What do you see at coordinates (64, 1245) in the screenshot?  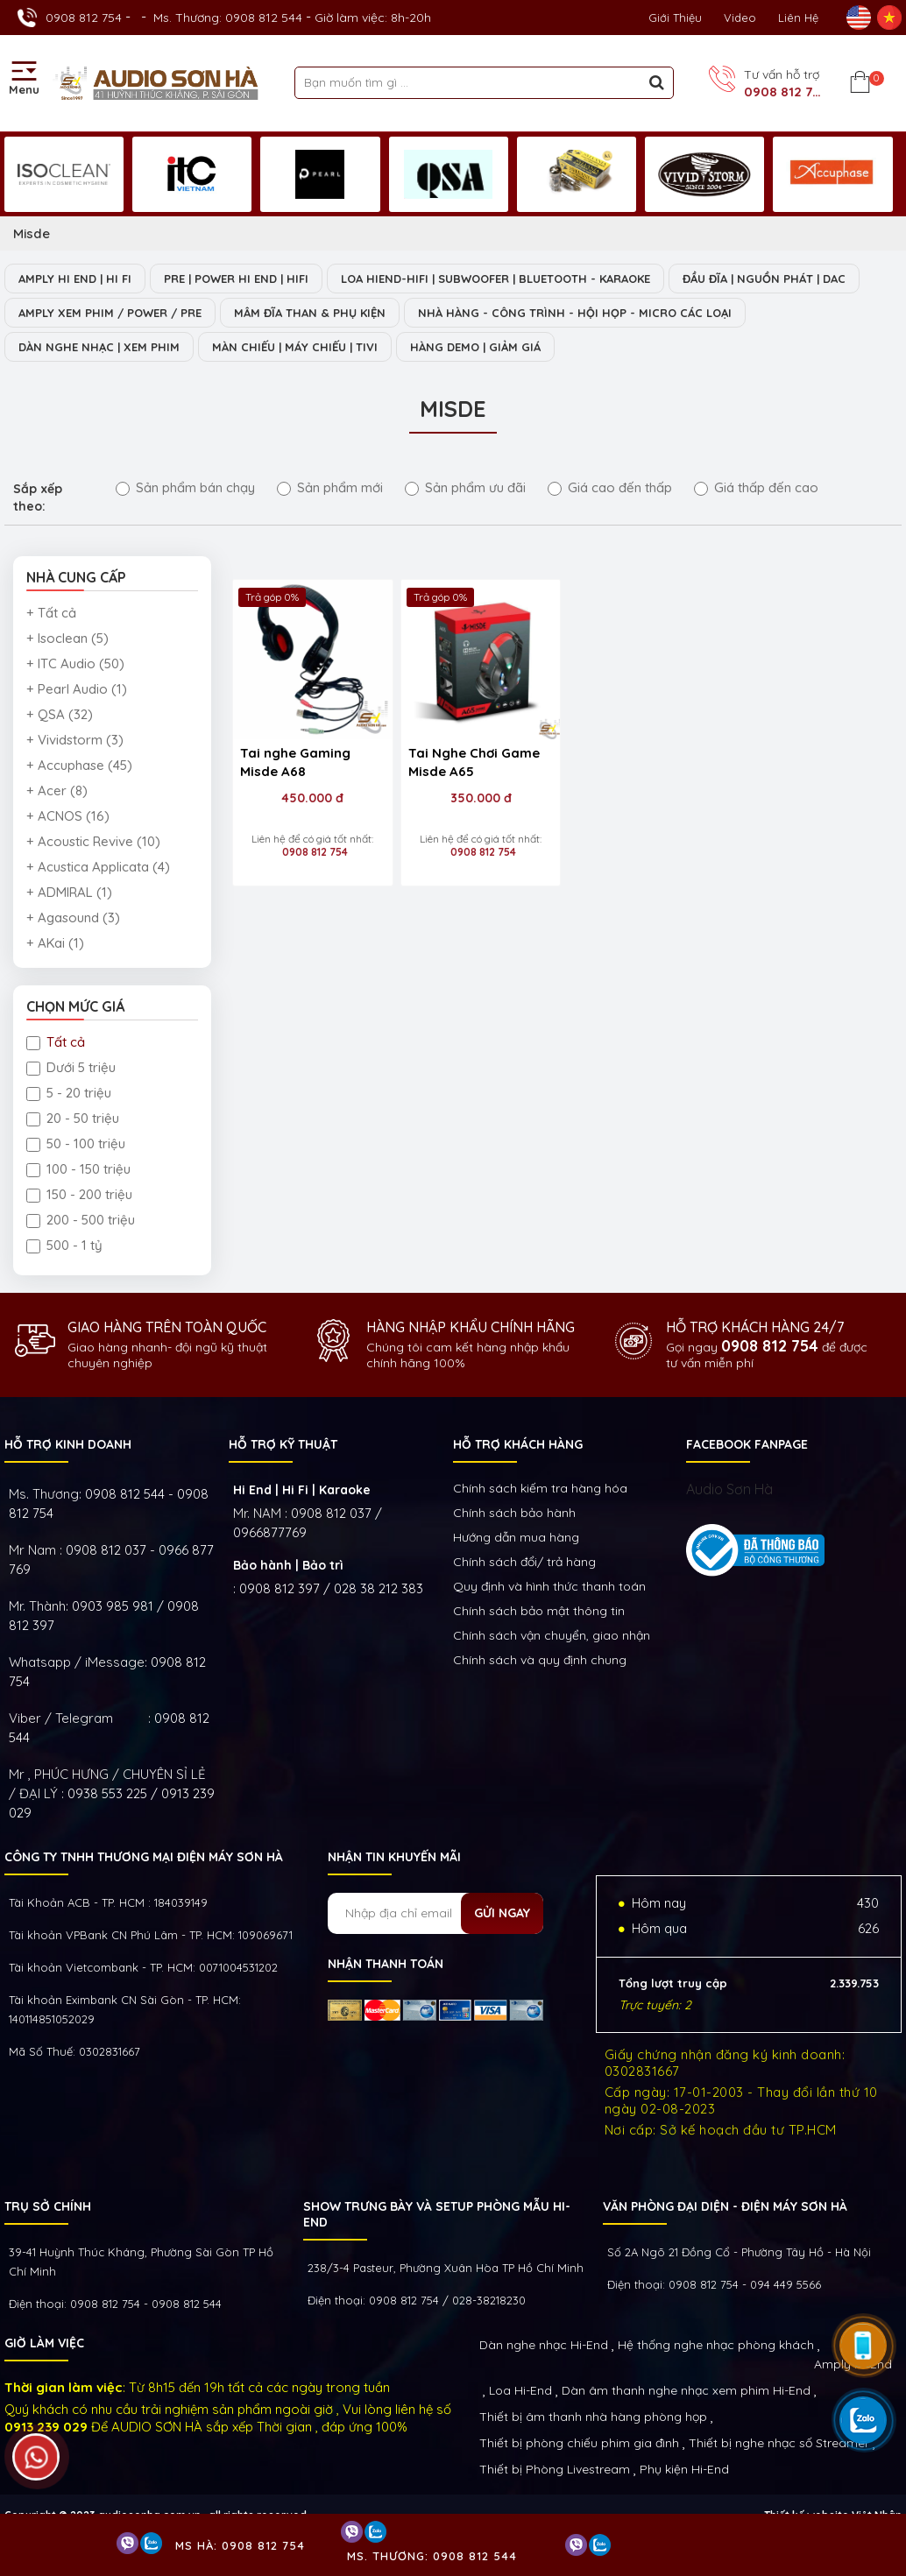 I see `500 - 1 tỷ` at bounding box center [64, 1245].